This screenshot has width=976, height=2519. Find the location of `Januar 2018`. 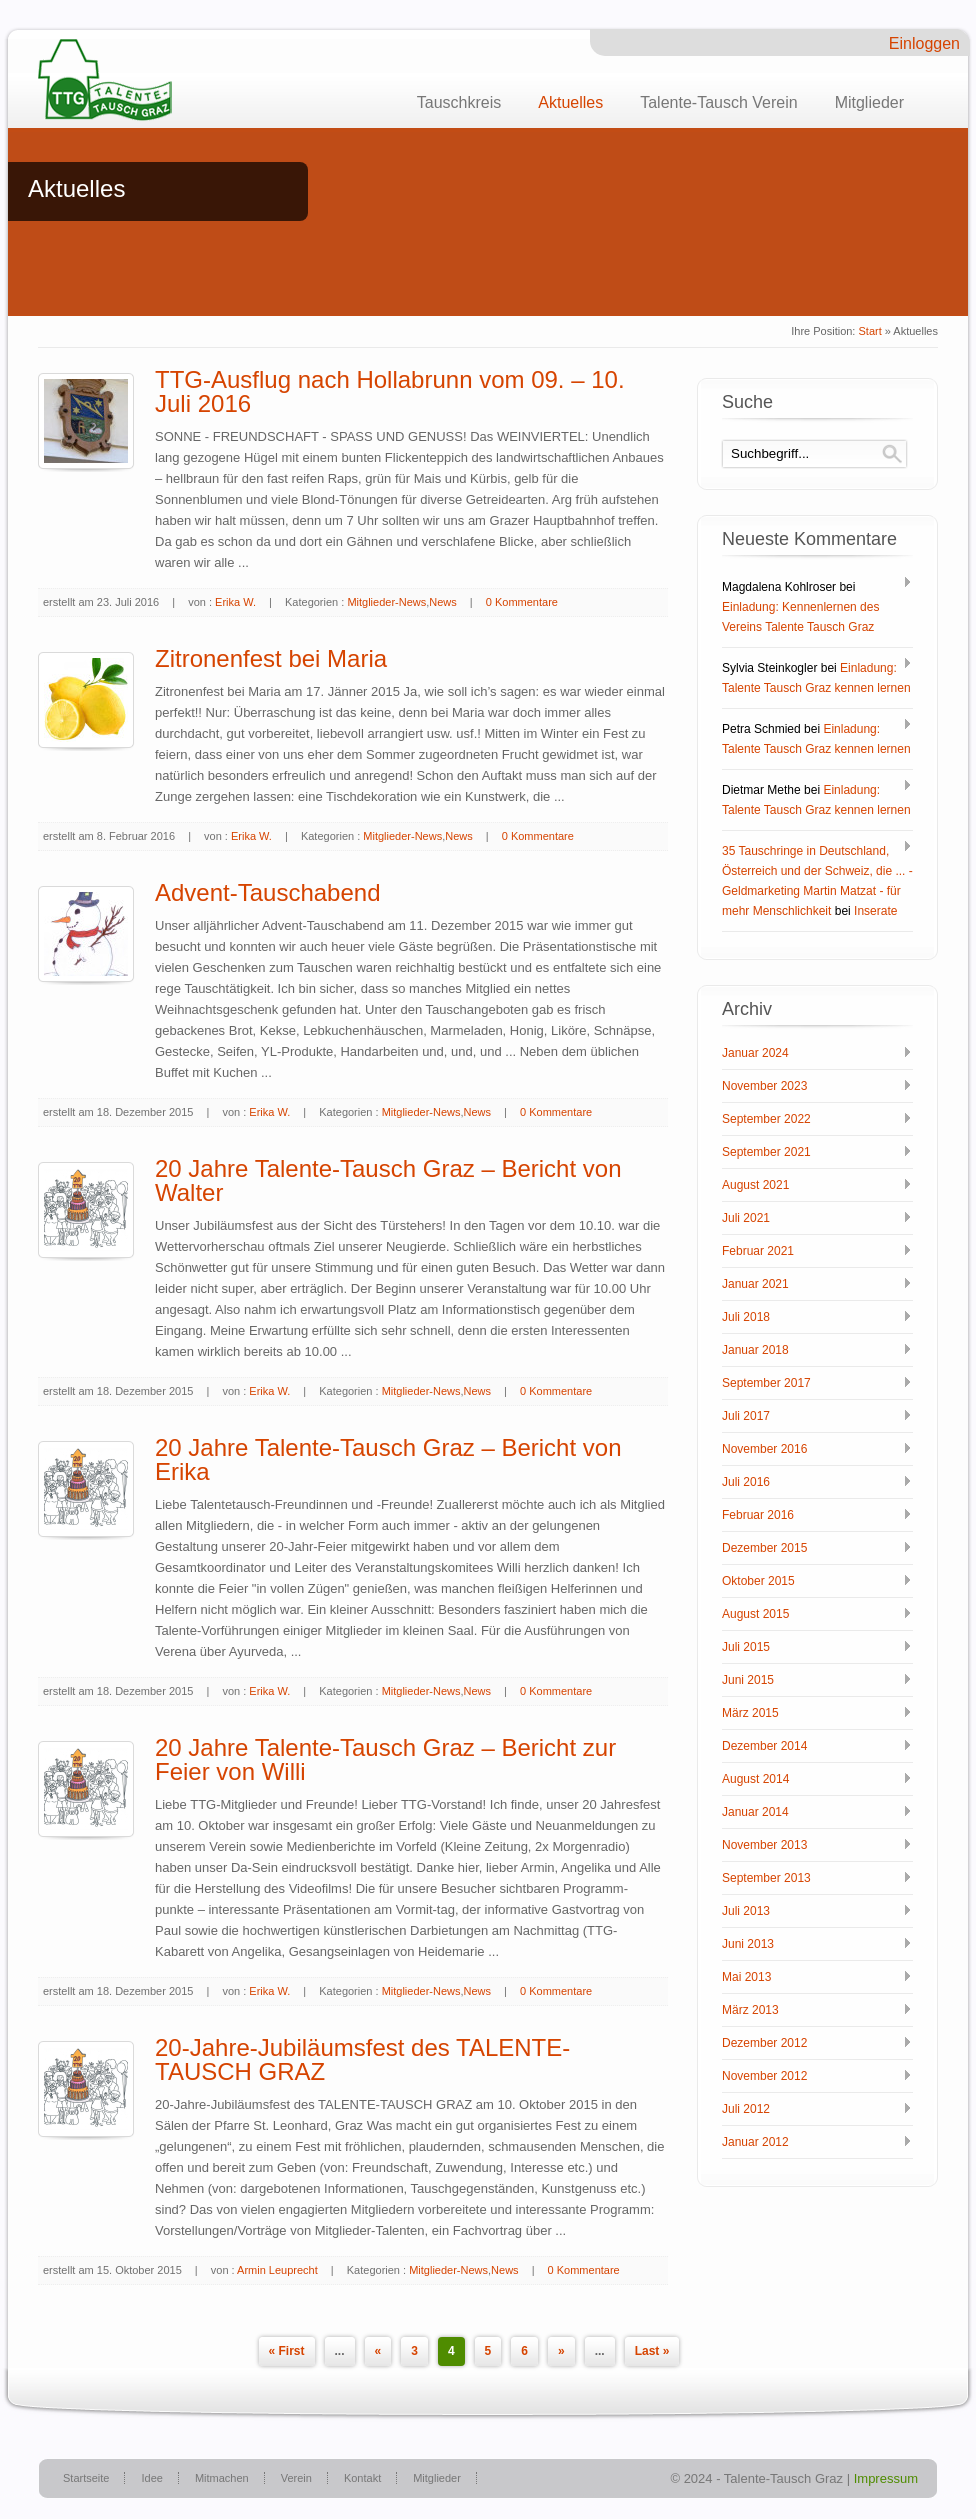

Januar 2018 is located at coordinates (755, 1350).